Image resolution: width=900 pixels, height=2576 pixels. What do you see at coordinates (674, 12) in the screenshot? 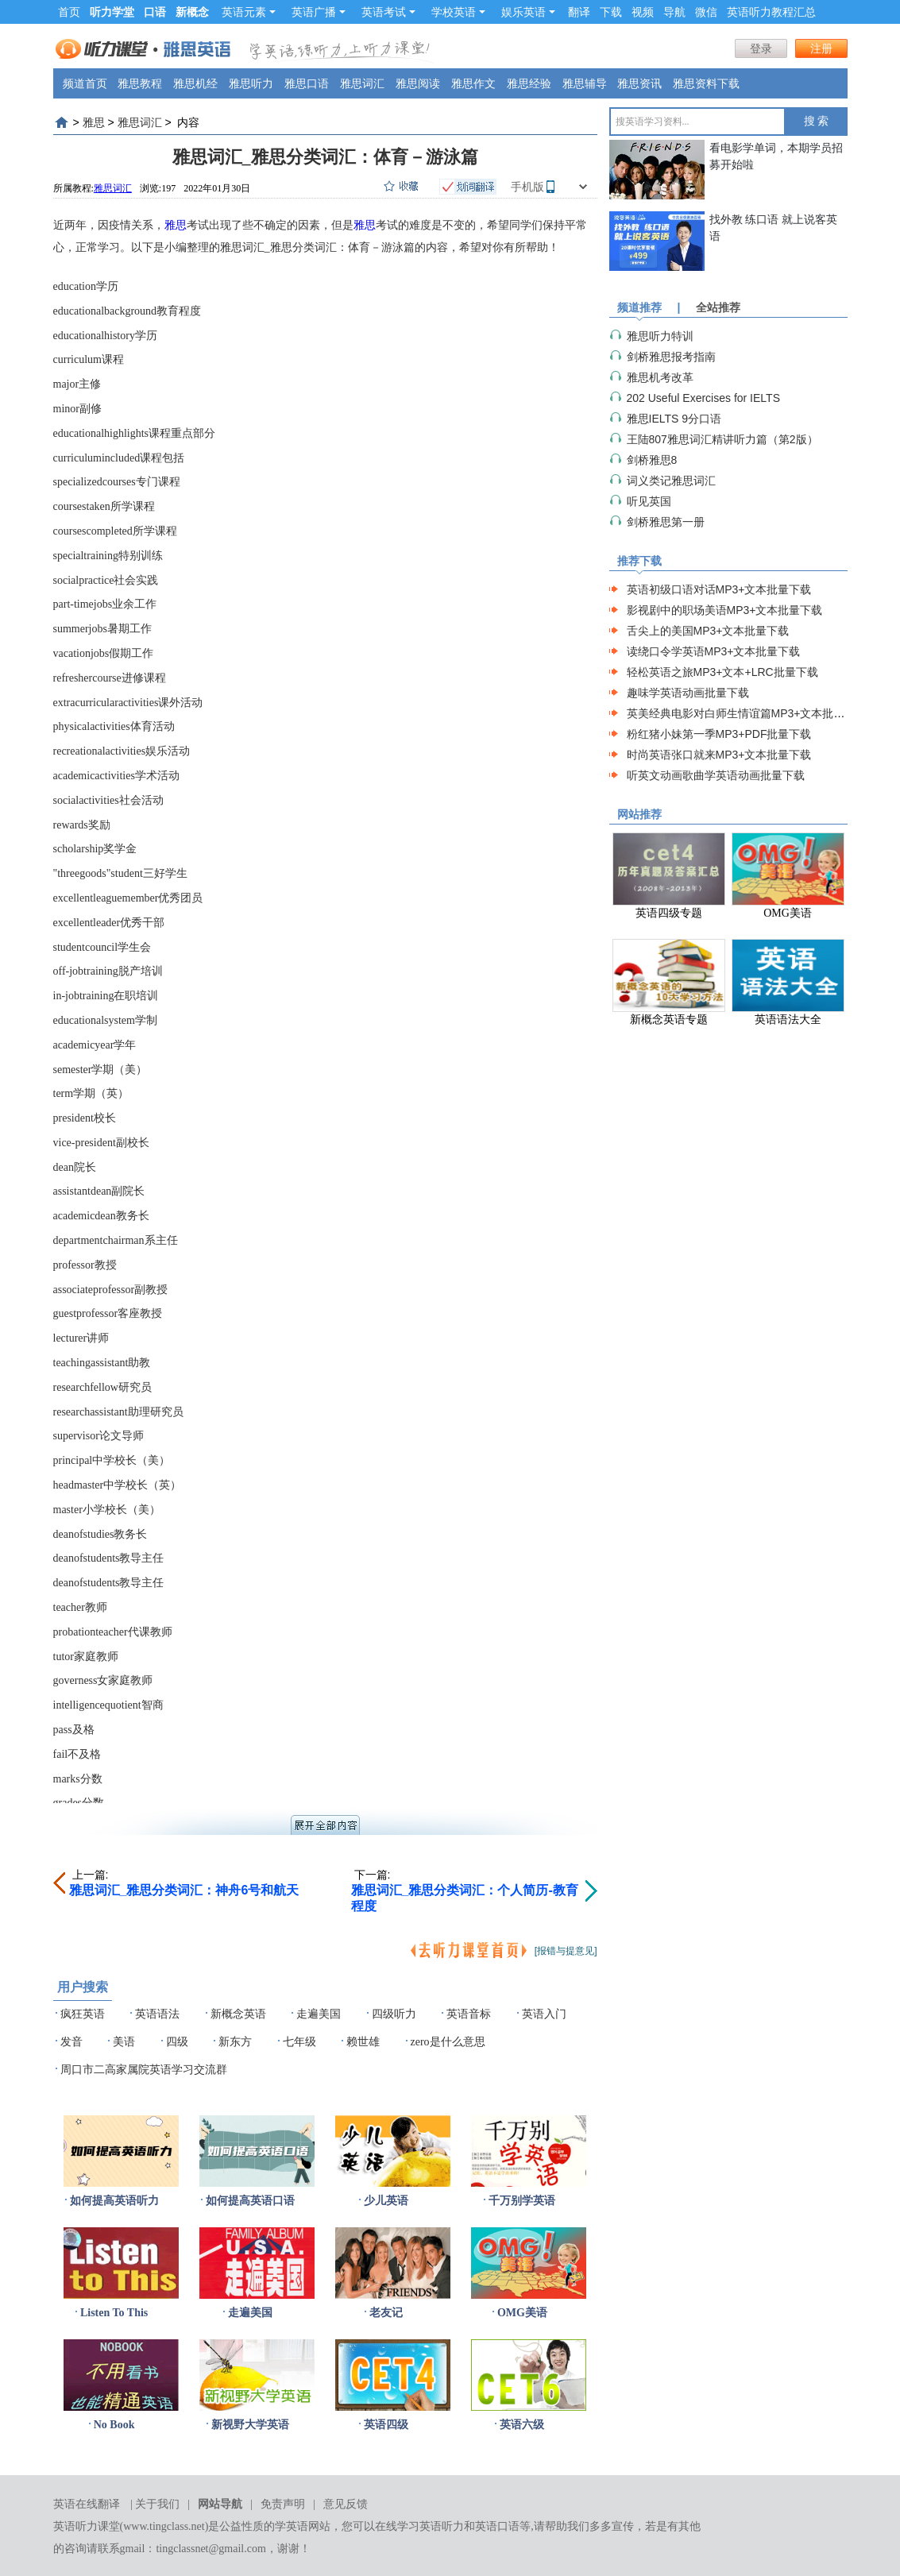
I see `导航` at bounding box center [674, 12].